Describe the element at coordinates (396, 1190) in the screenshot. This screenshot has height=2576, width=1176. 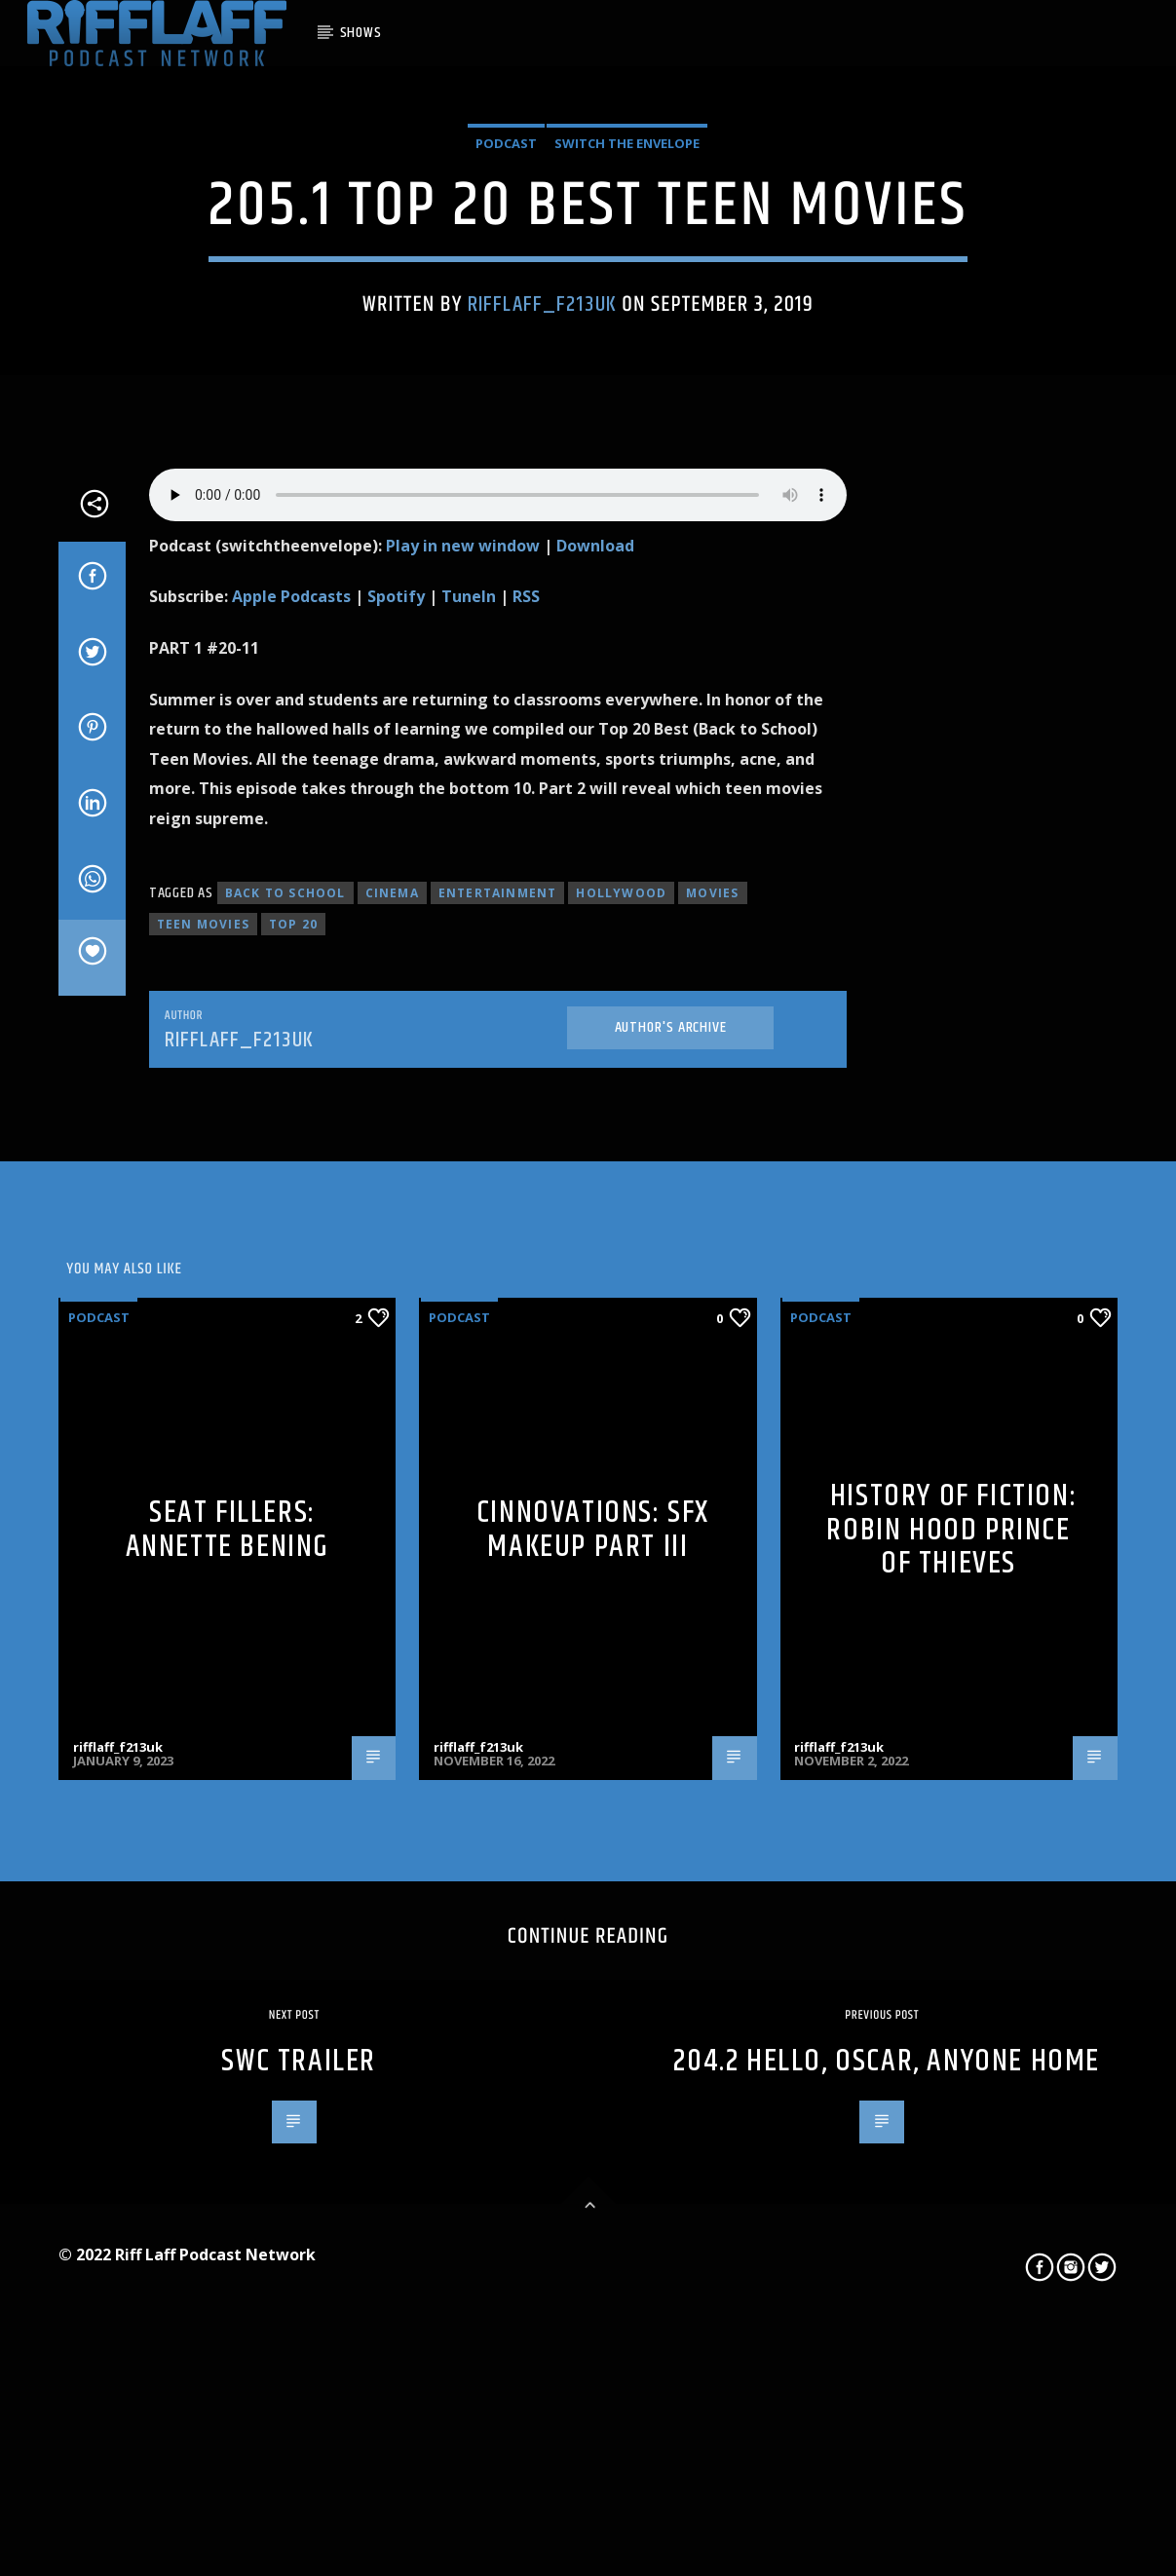
I see `Spotify` at that location.